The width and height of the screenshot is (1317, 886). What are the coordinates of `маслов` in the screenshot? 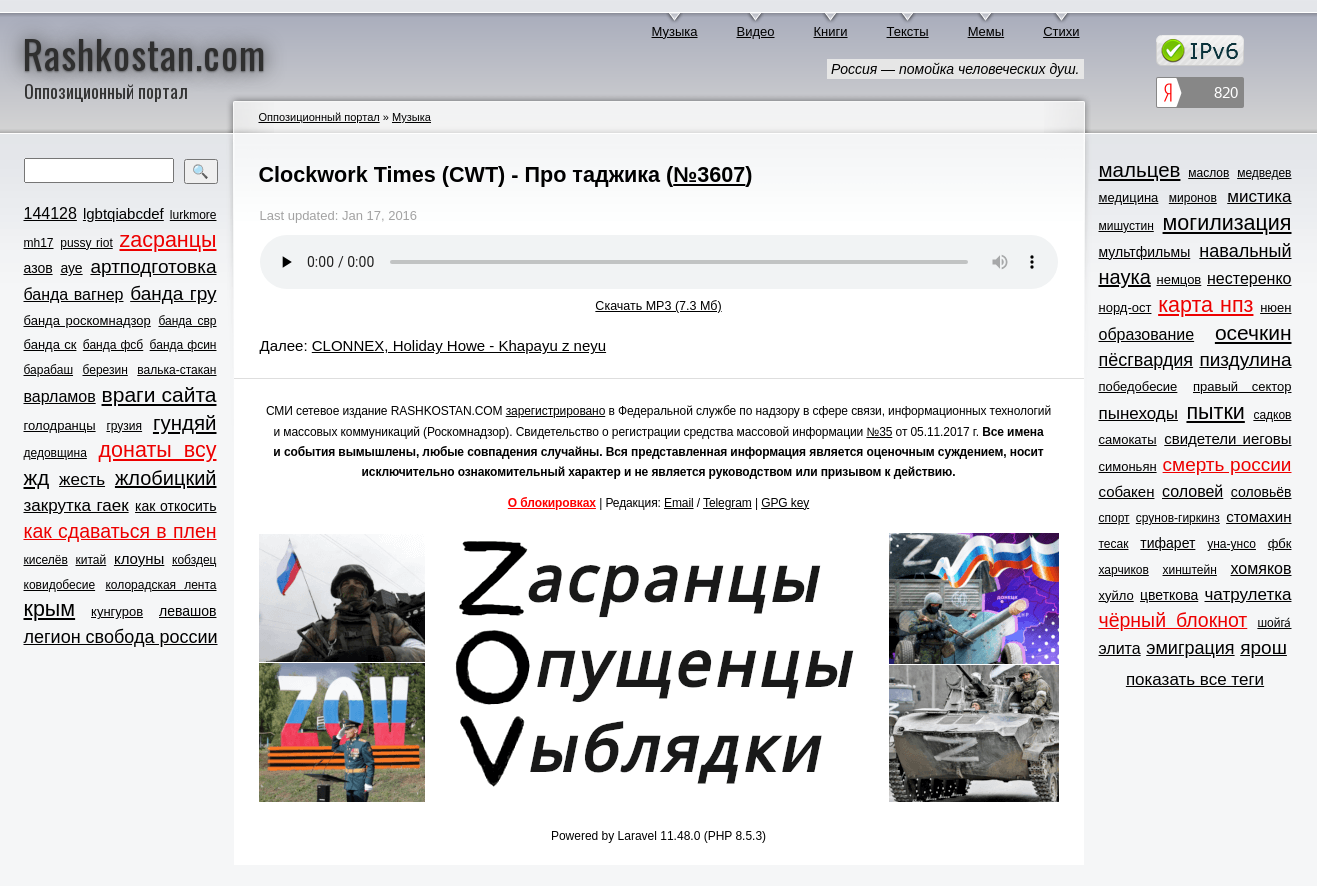 It's located at (1208, 173).